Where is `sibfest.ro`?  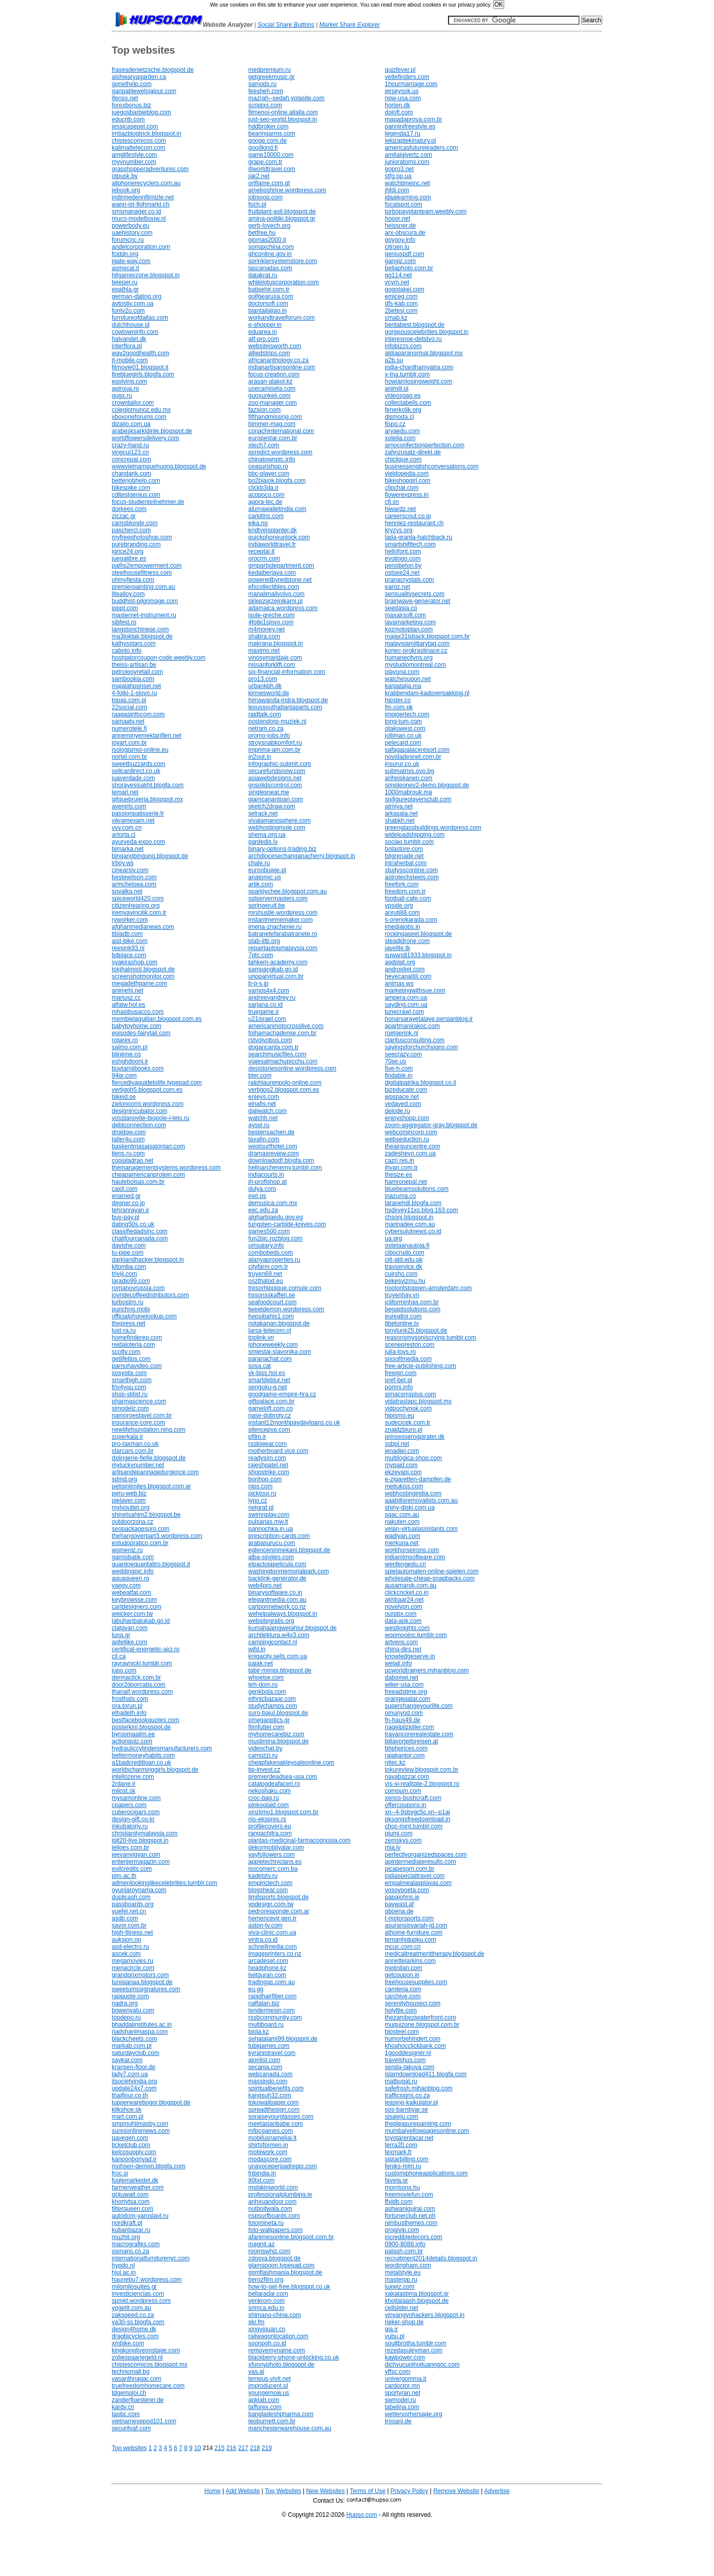 sibfest.ro is located at coordinates (124, 622).